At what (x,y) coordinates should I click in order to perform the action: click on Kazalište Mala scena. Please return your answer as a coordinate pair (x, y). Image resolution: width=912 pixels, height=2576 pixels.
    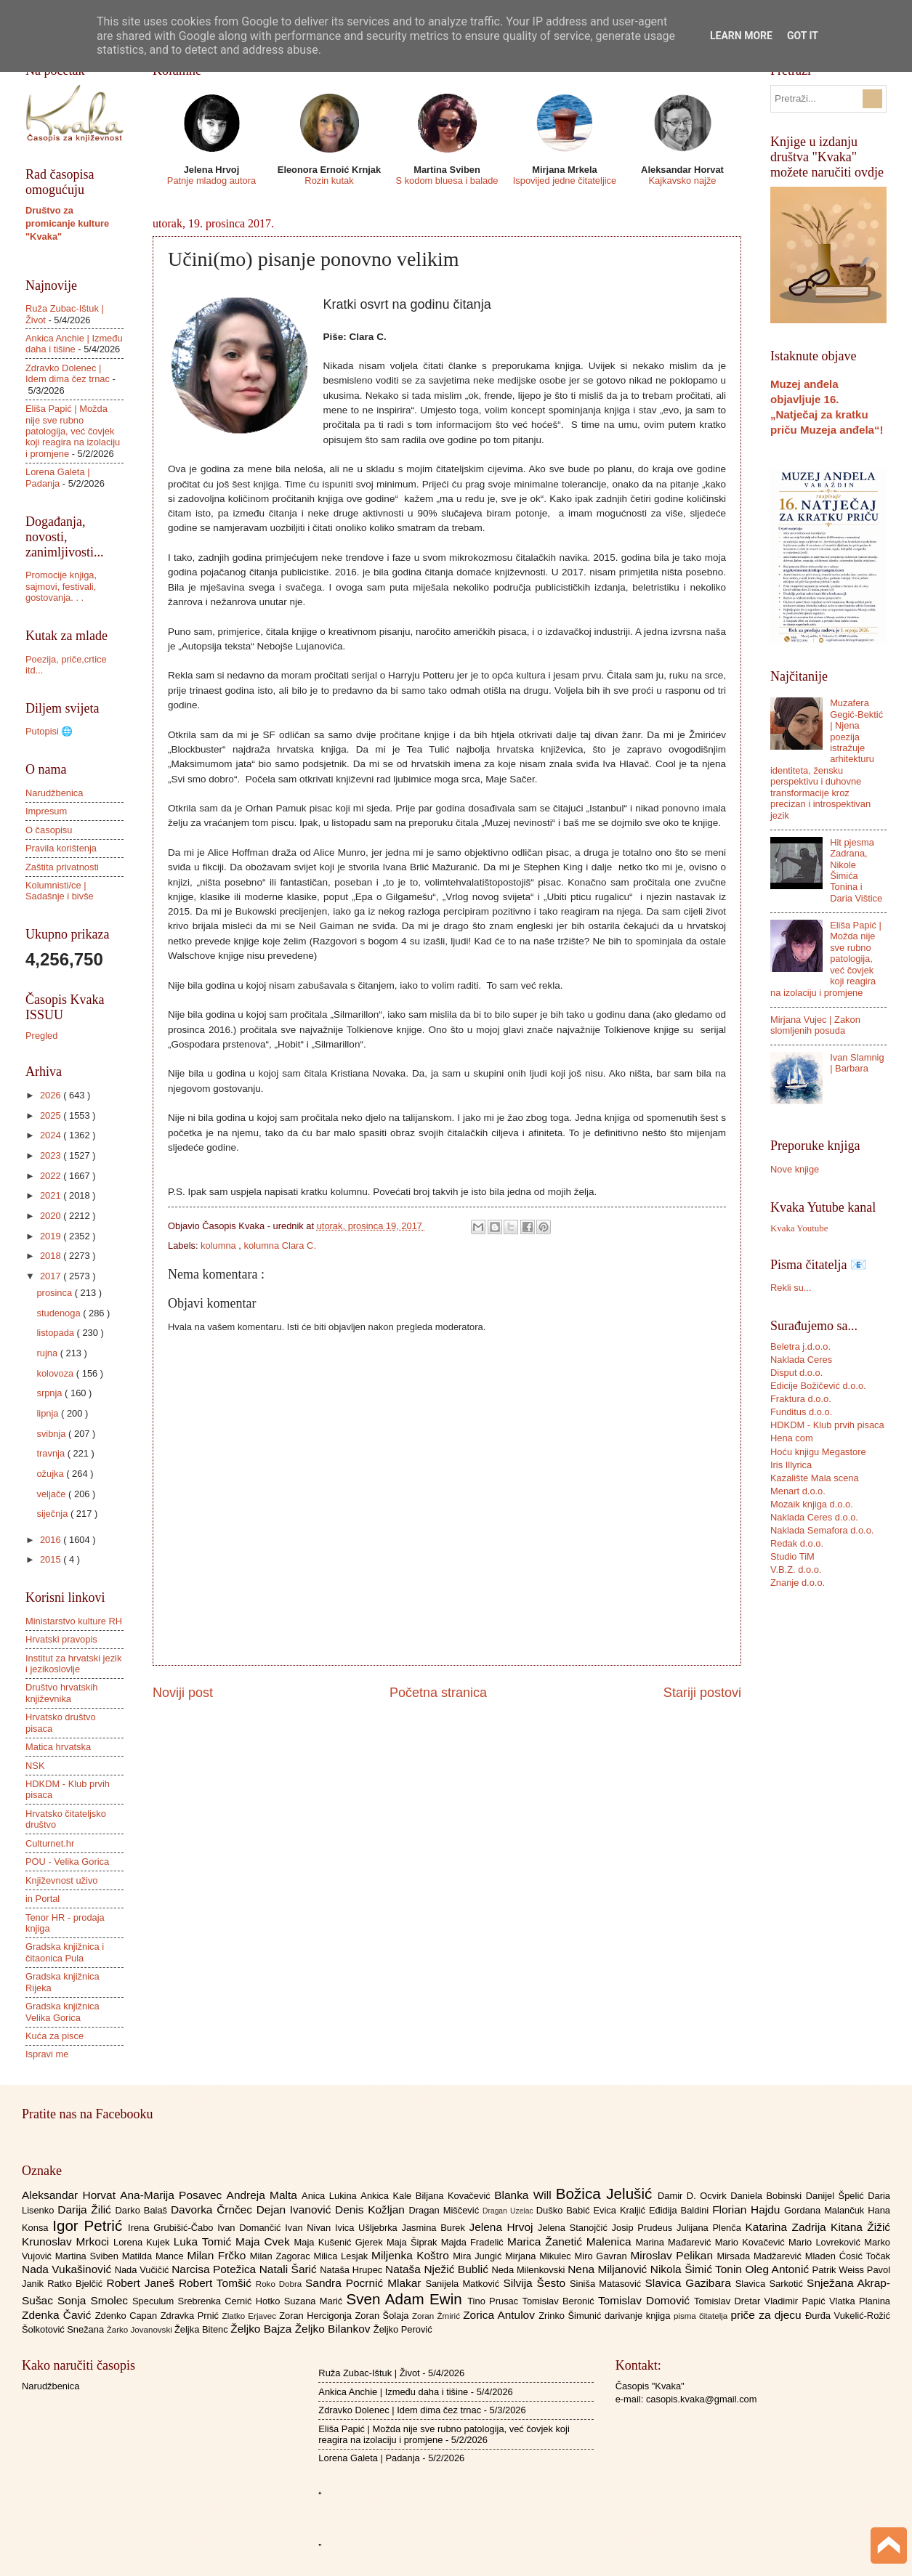
    Looking at the image, I should click on (814, 1478).